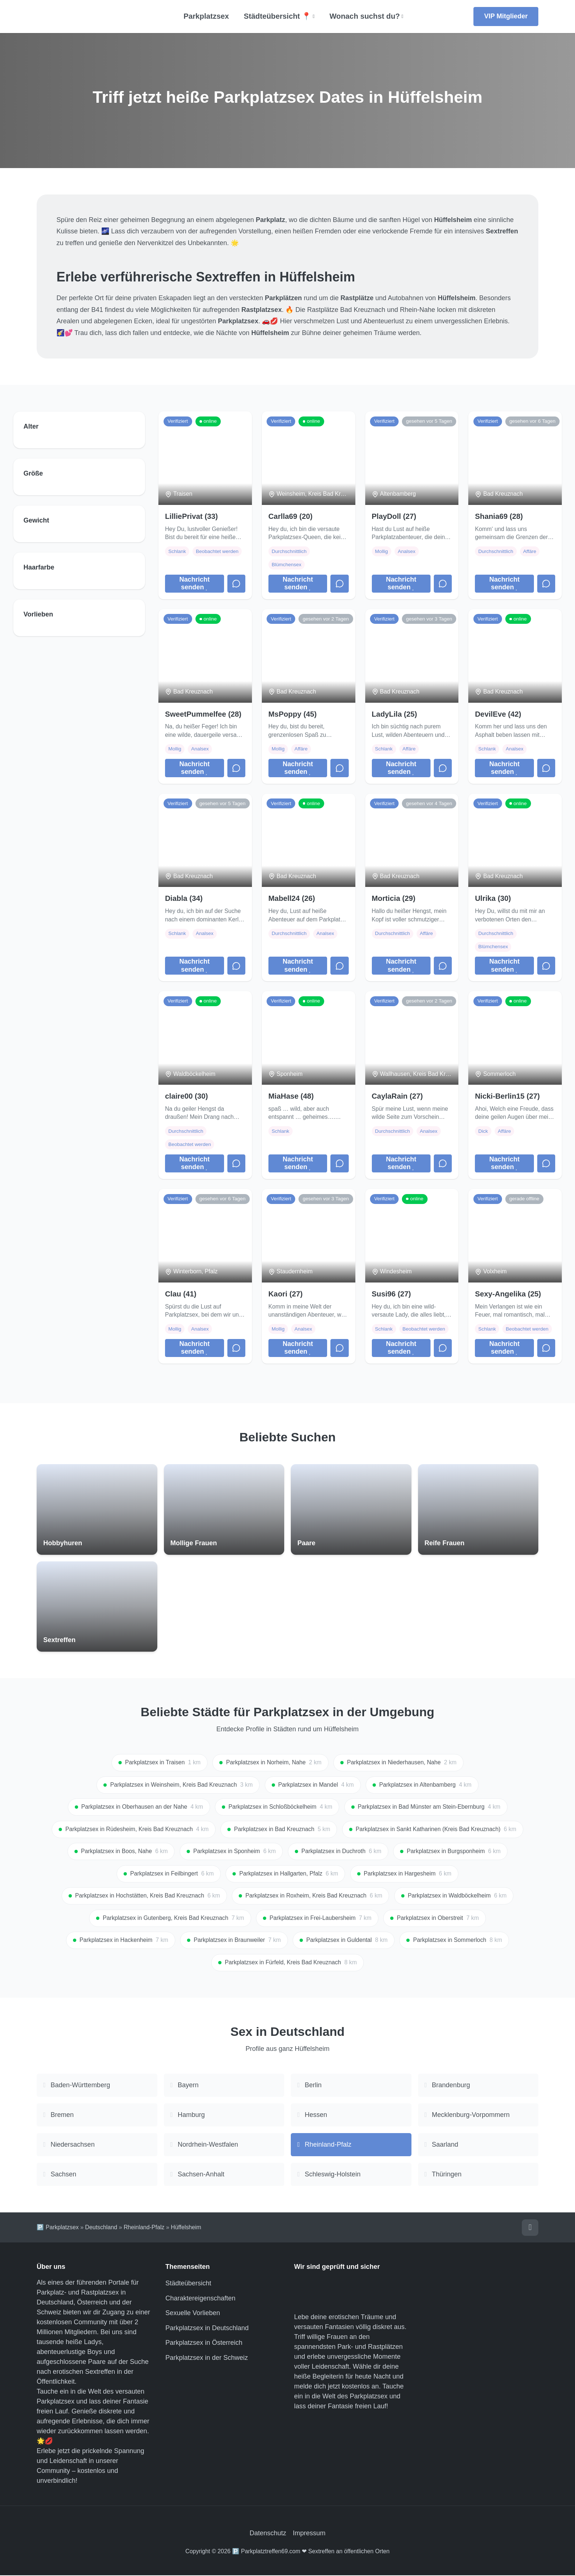  Describe the element at coordinates (309, 2533) in the screenshot. I see `Impressum` at that location.